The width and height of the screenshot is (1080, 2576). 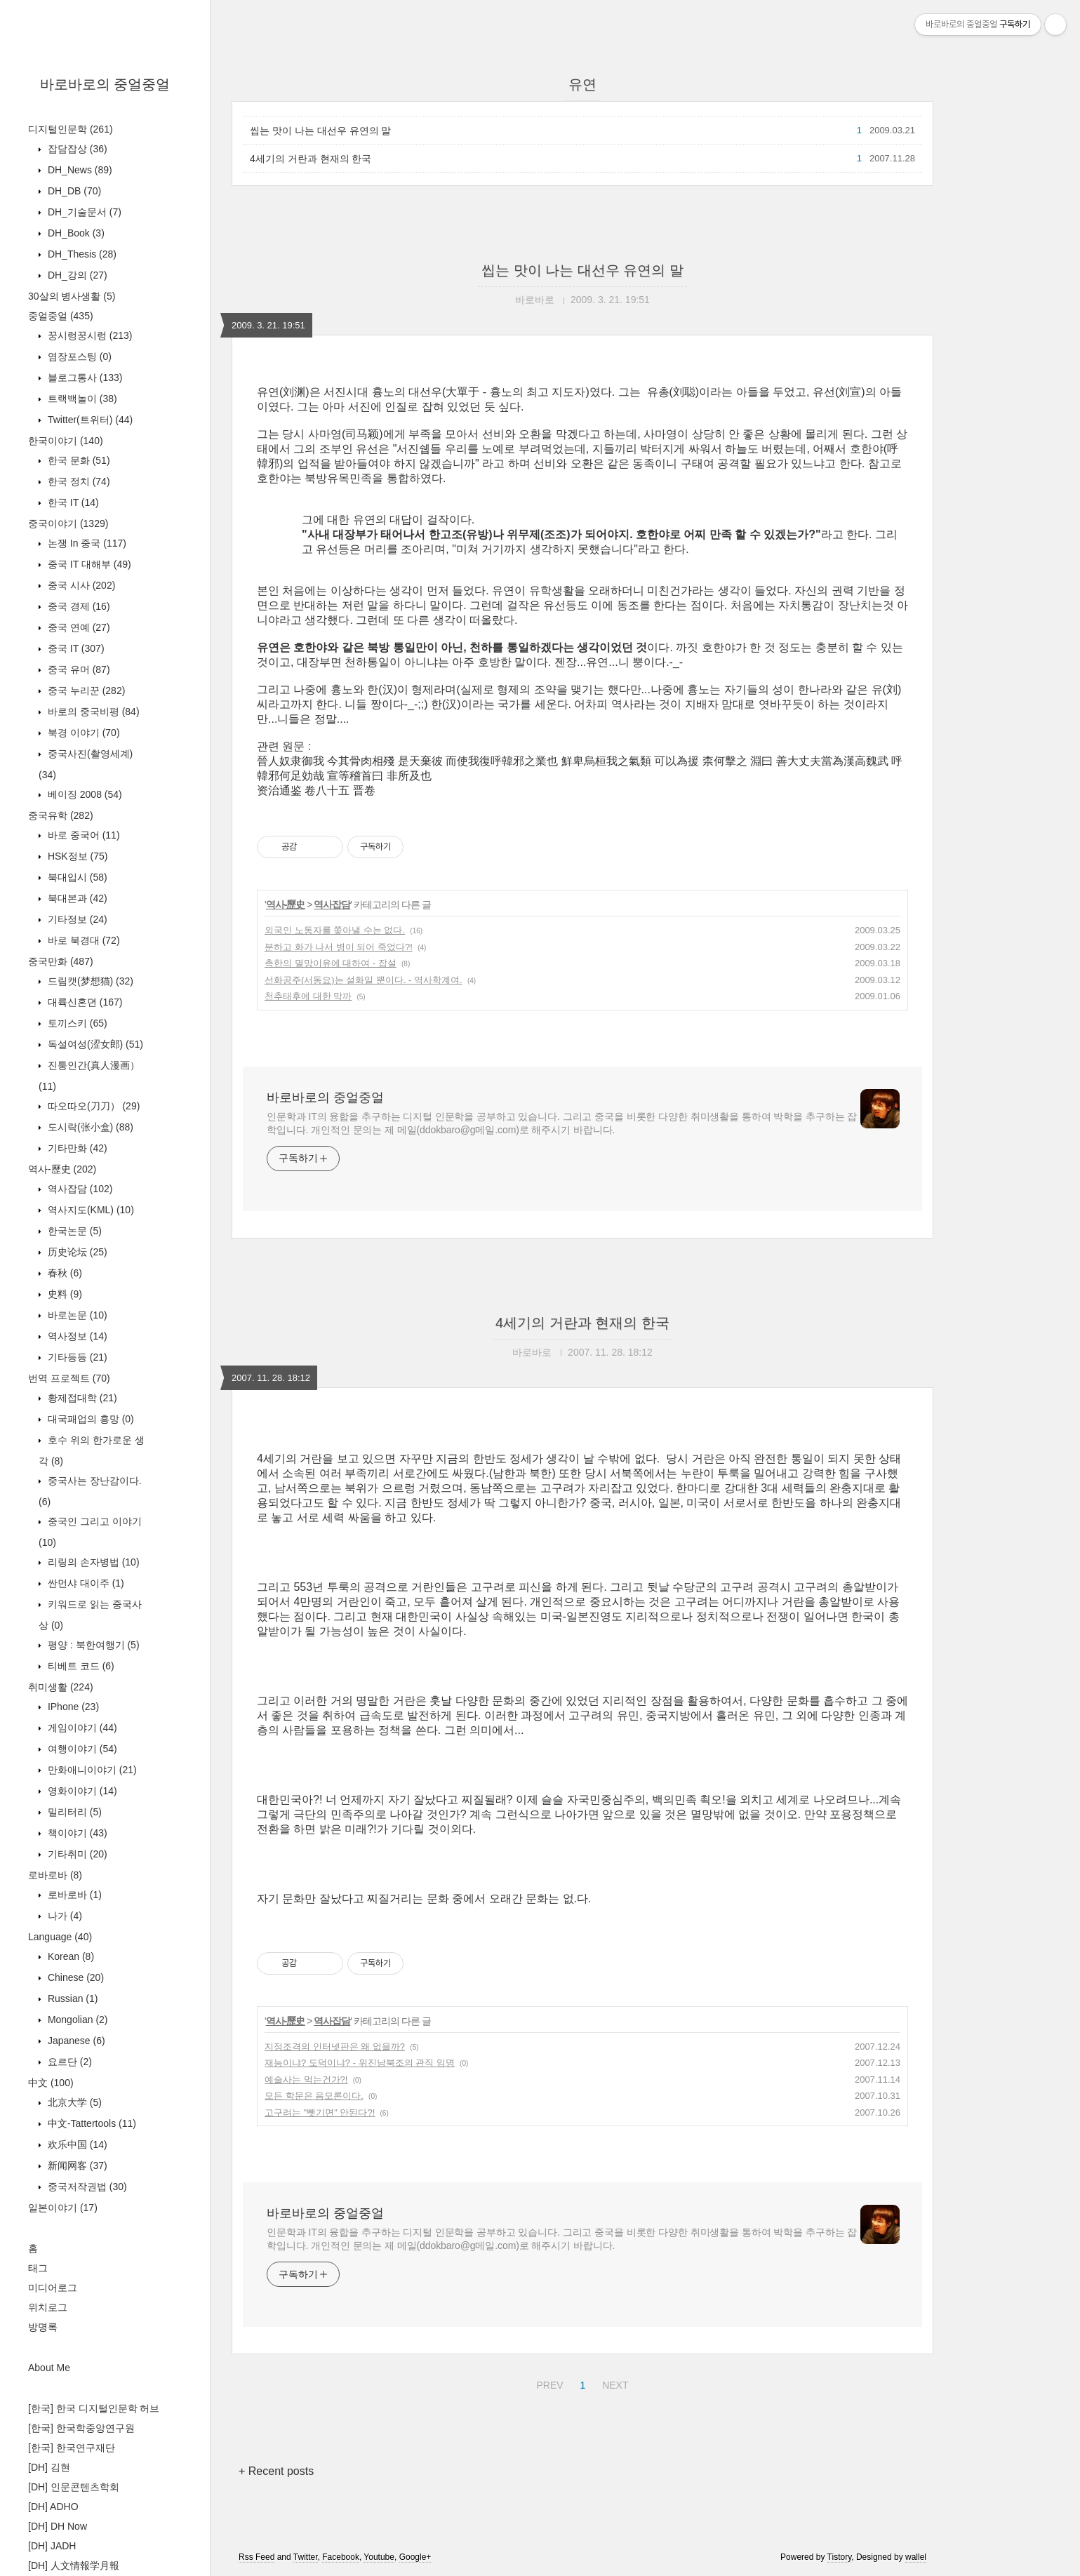 I want to click on 황제접대학, so click(x=81, y=1397).